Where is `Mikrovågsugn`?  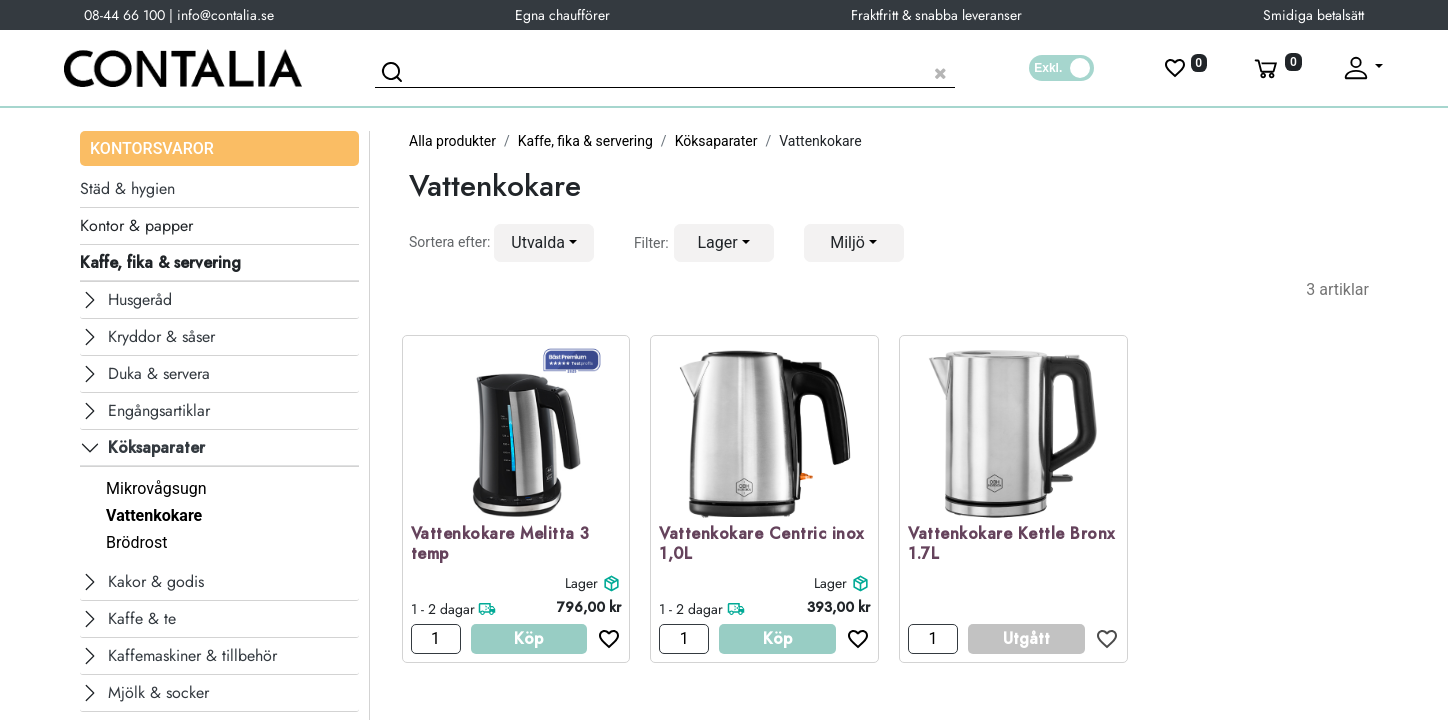 Mikrovågsugn is located at coordinates (156, 488).